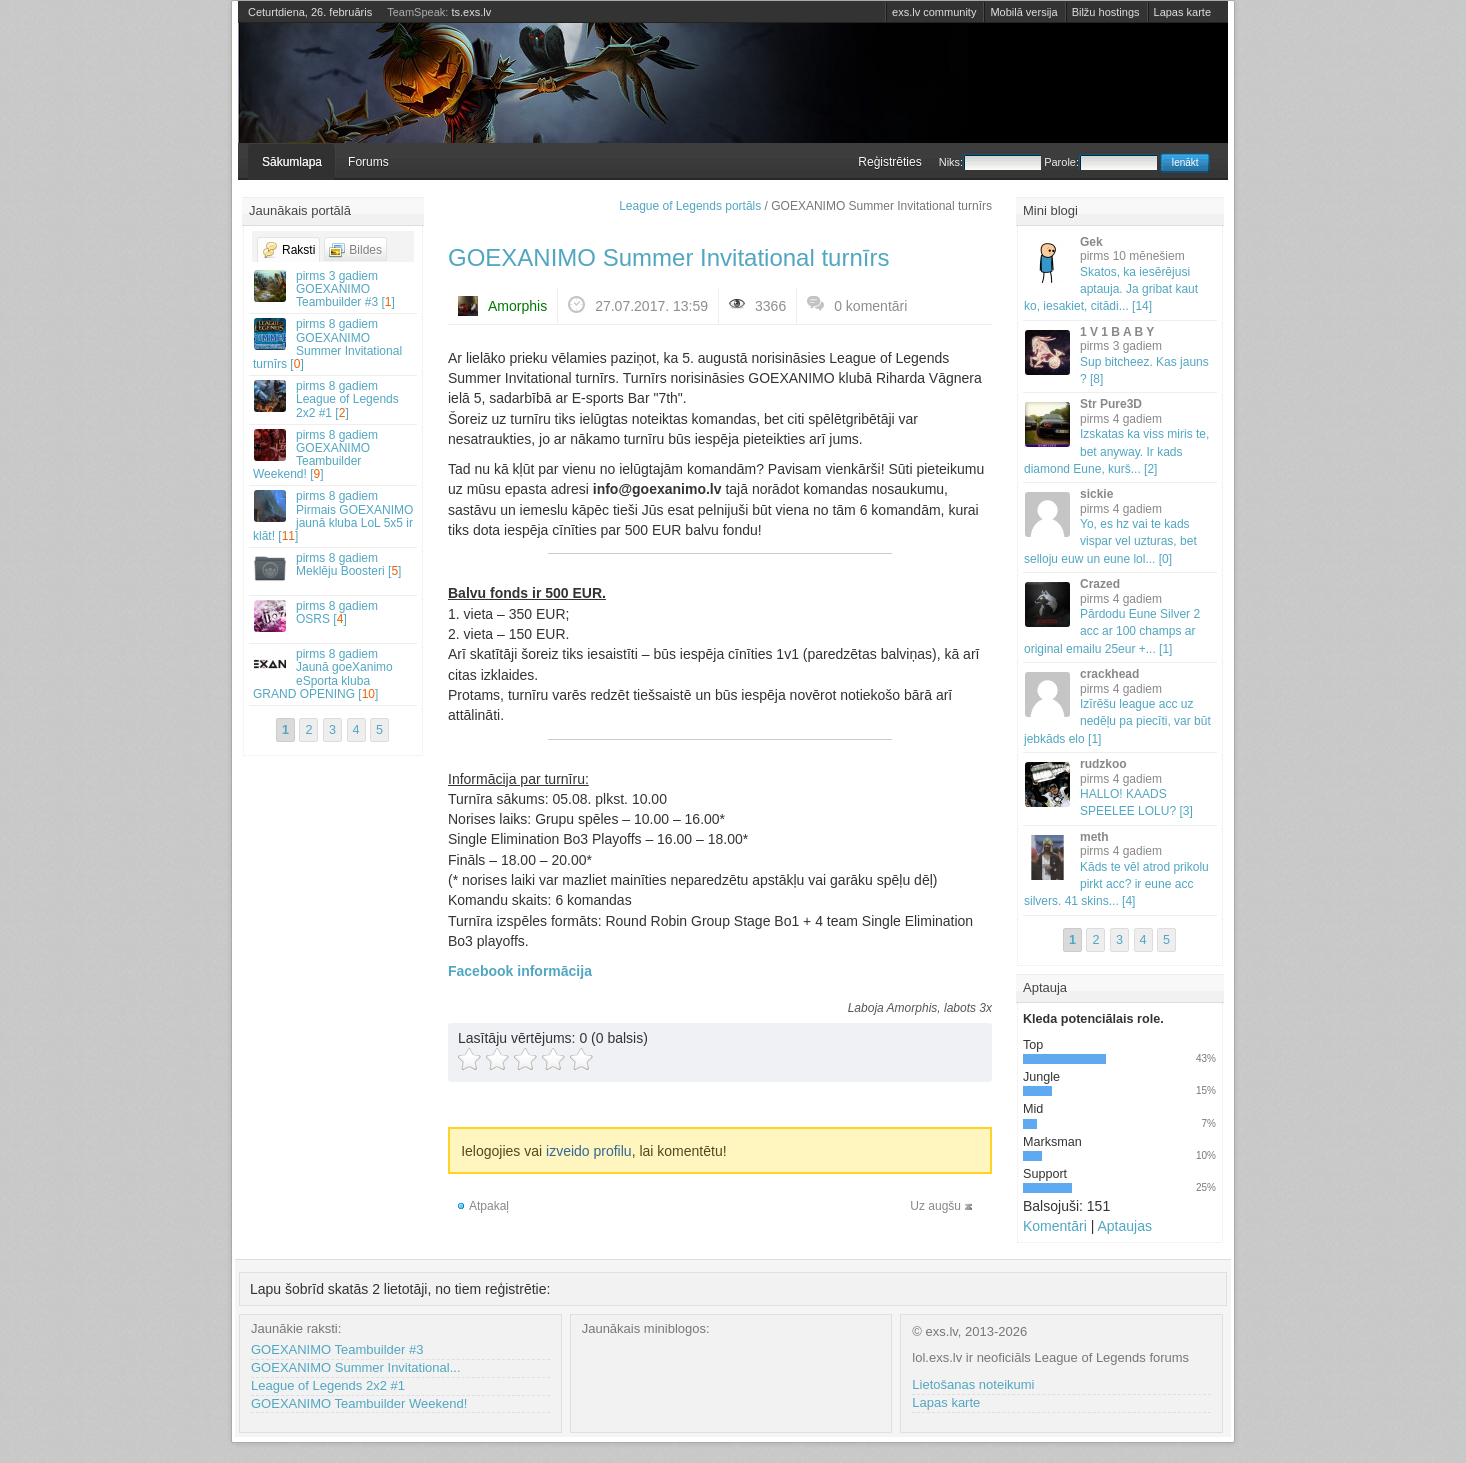 This screenshot has width=1466, height=1463. I want to click on GOEXANIMO Summer Invitational..., so click(356, 1367).